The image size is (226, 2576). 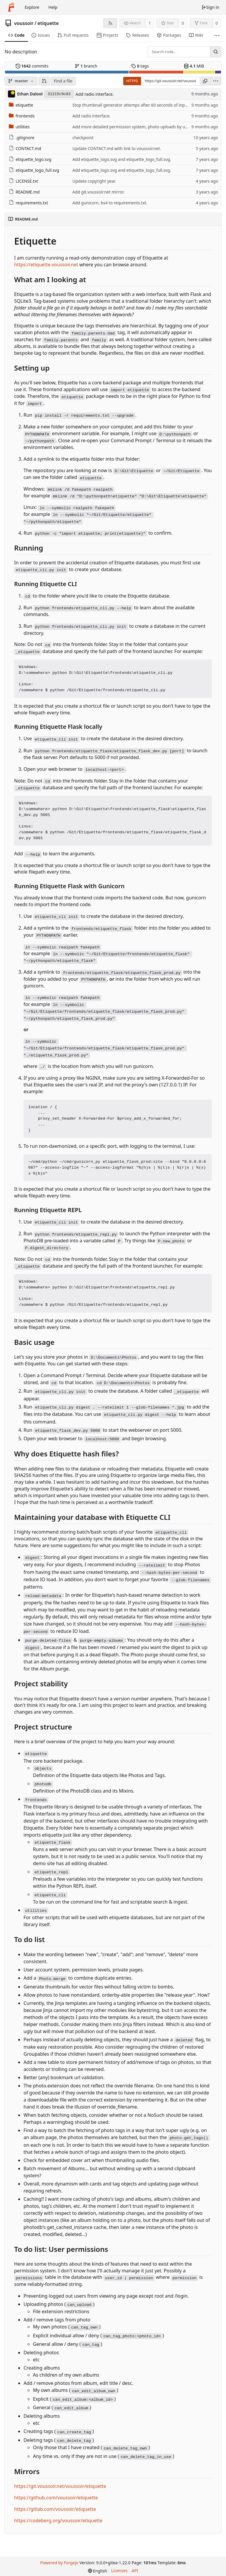 What do you see at coordinates (23, 181) in the screenshot?
I see `LICENSE.txt` at bounding box center [23, 181].